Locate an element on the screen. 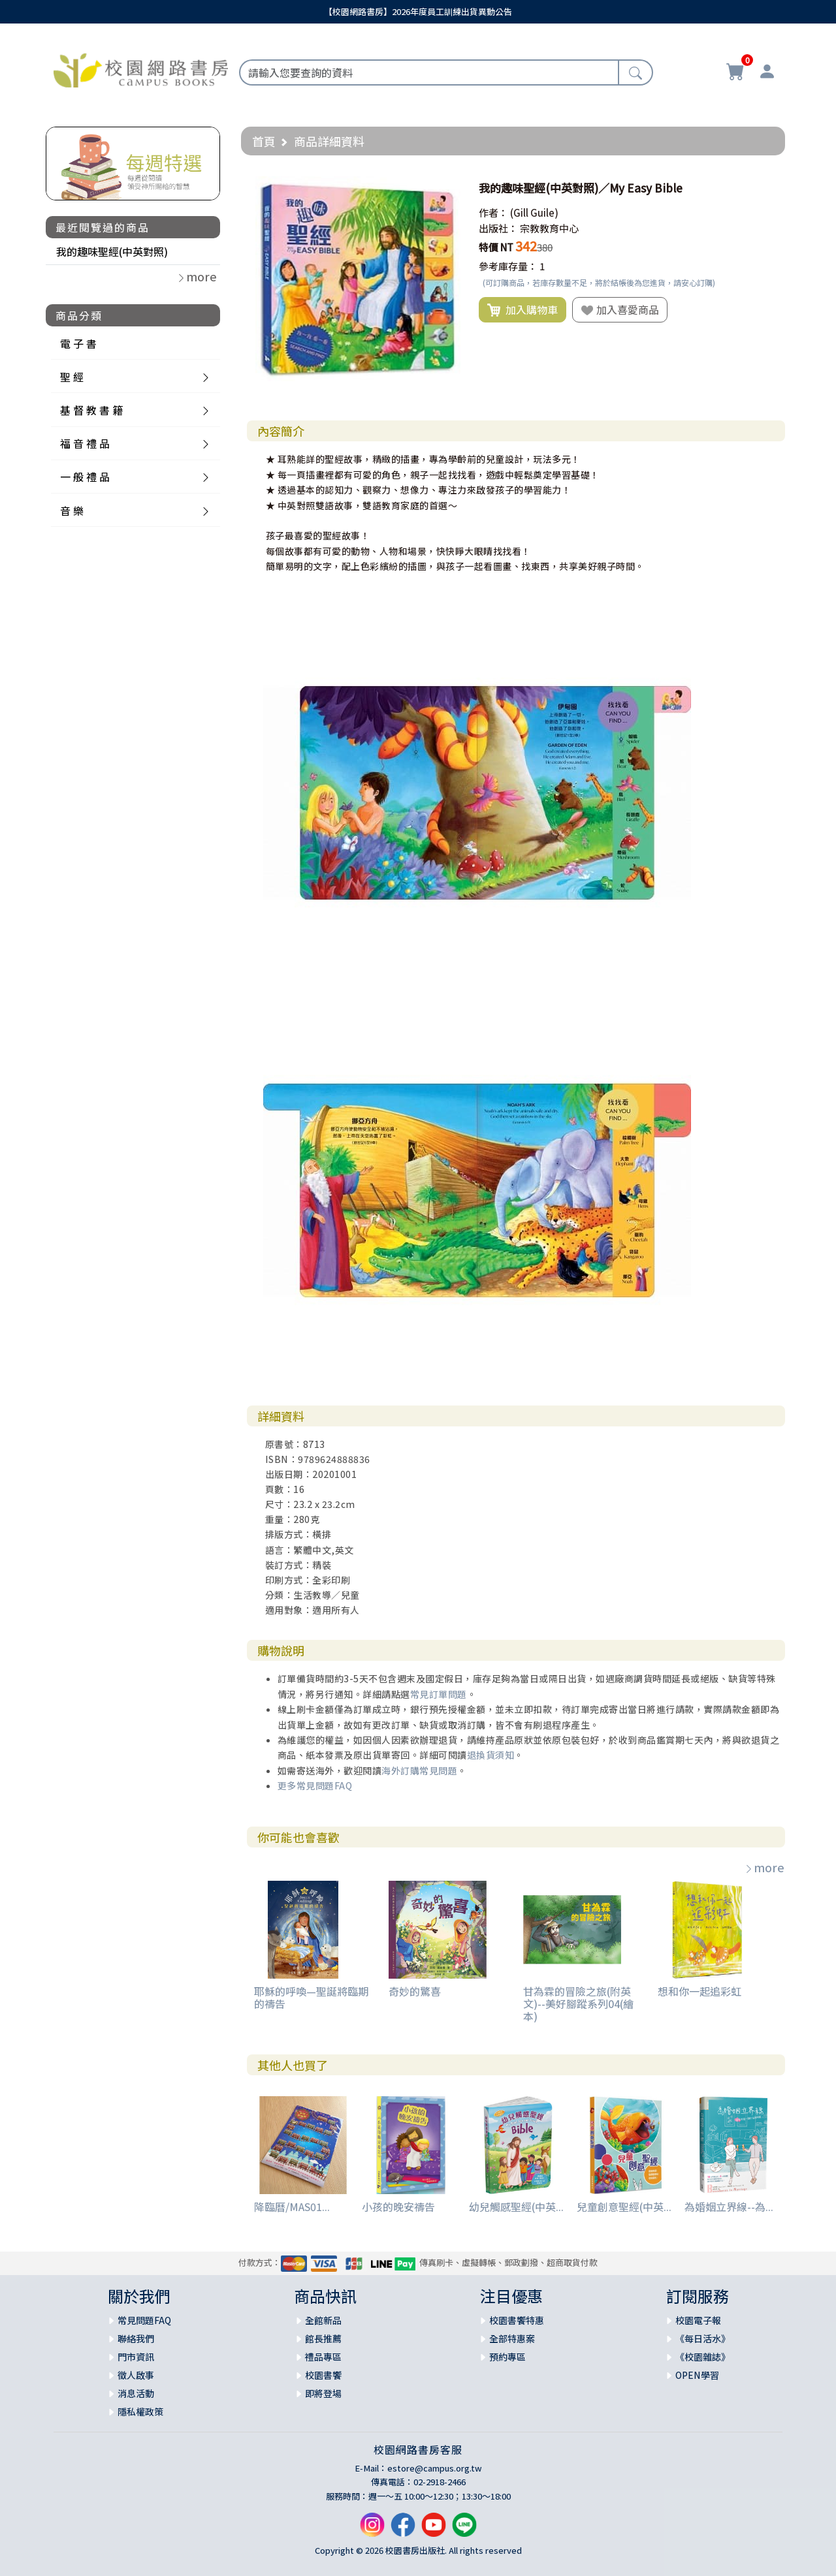 The height and width of the screenshot is (2576, 836). 首頁 is located at coordinates (264, 141).